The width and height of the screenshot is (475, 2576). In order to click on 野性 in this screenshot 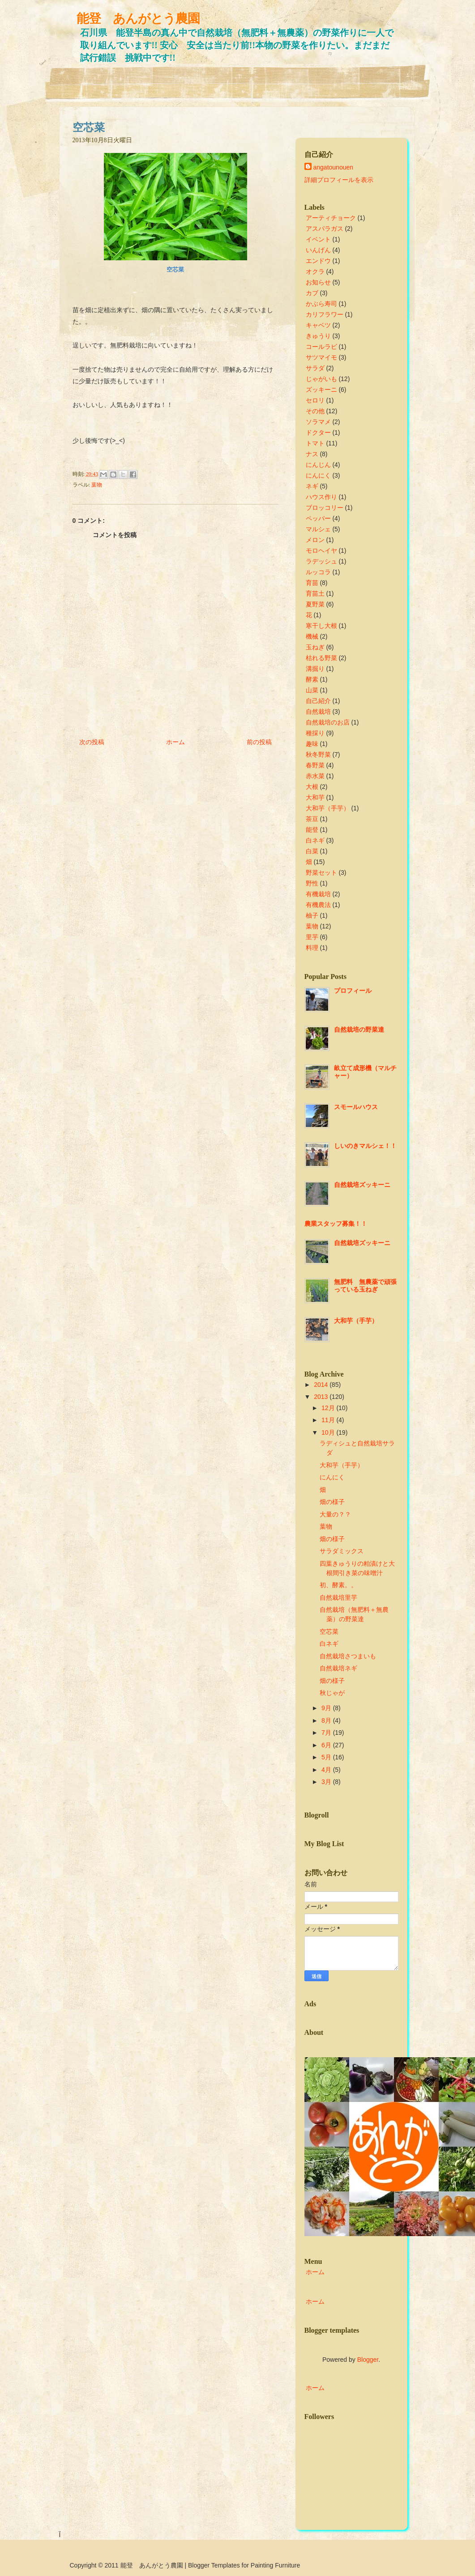, I will do `click(312, 883)`.